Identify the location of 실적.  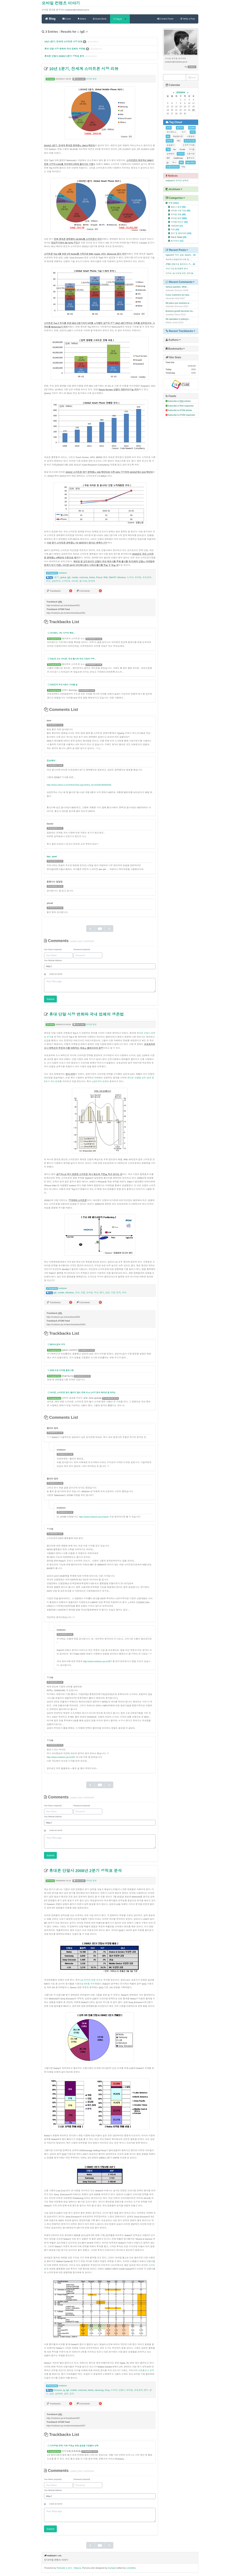
(66, 2394).